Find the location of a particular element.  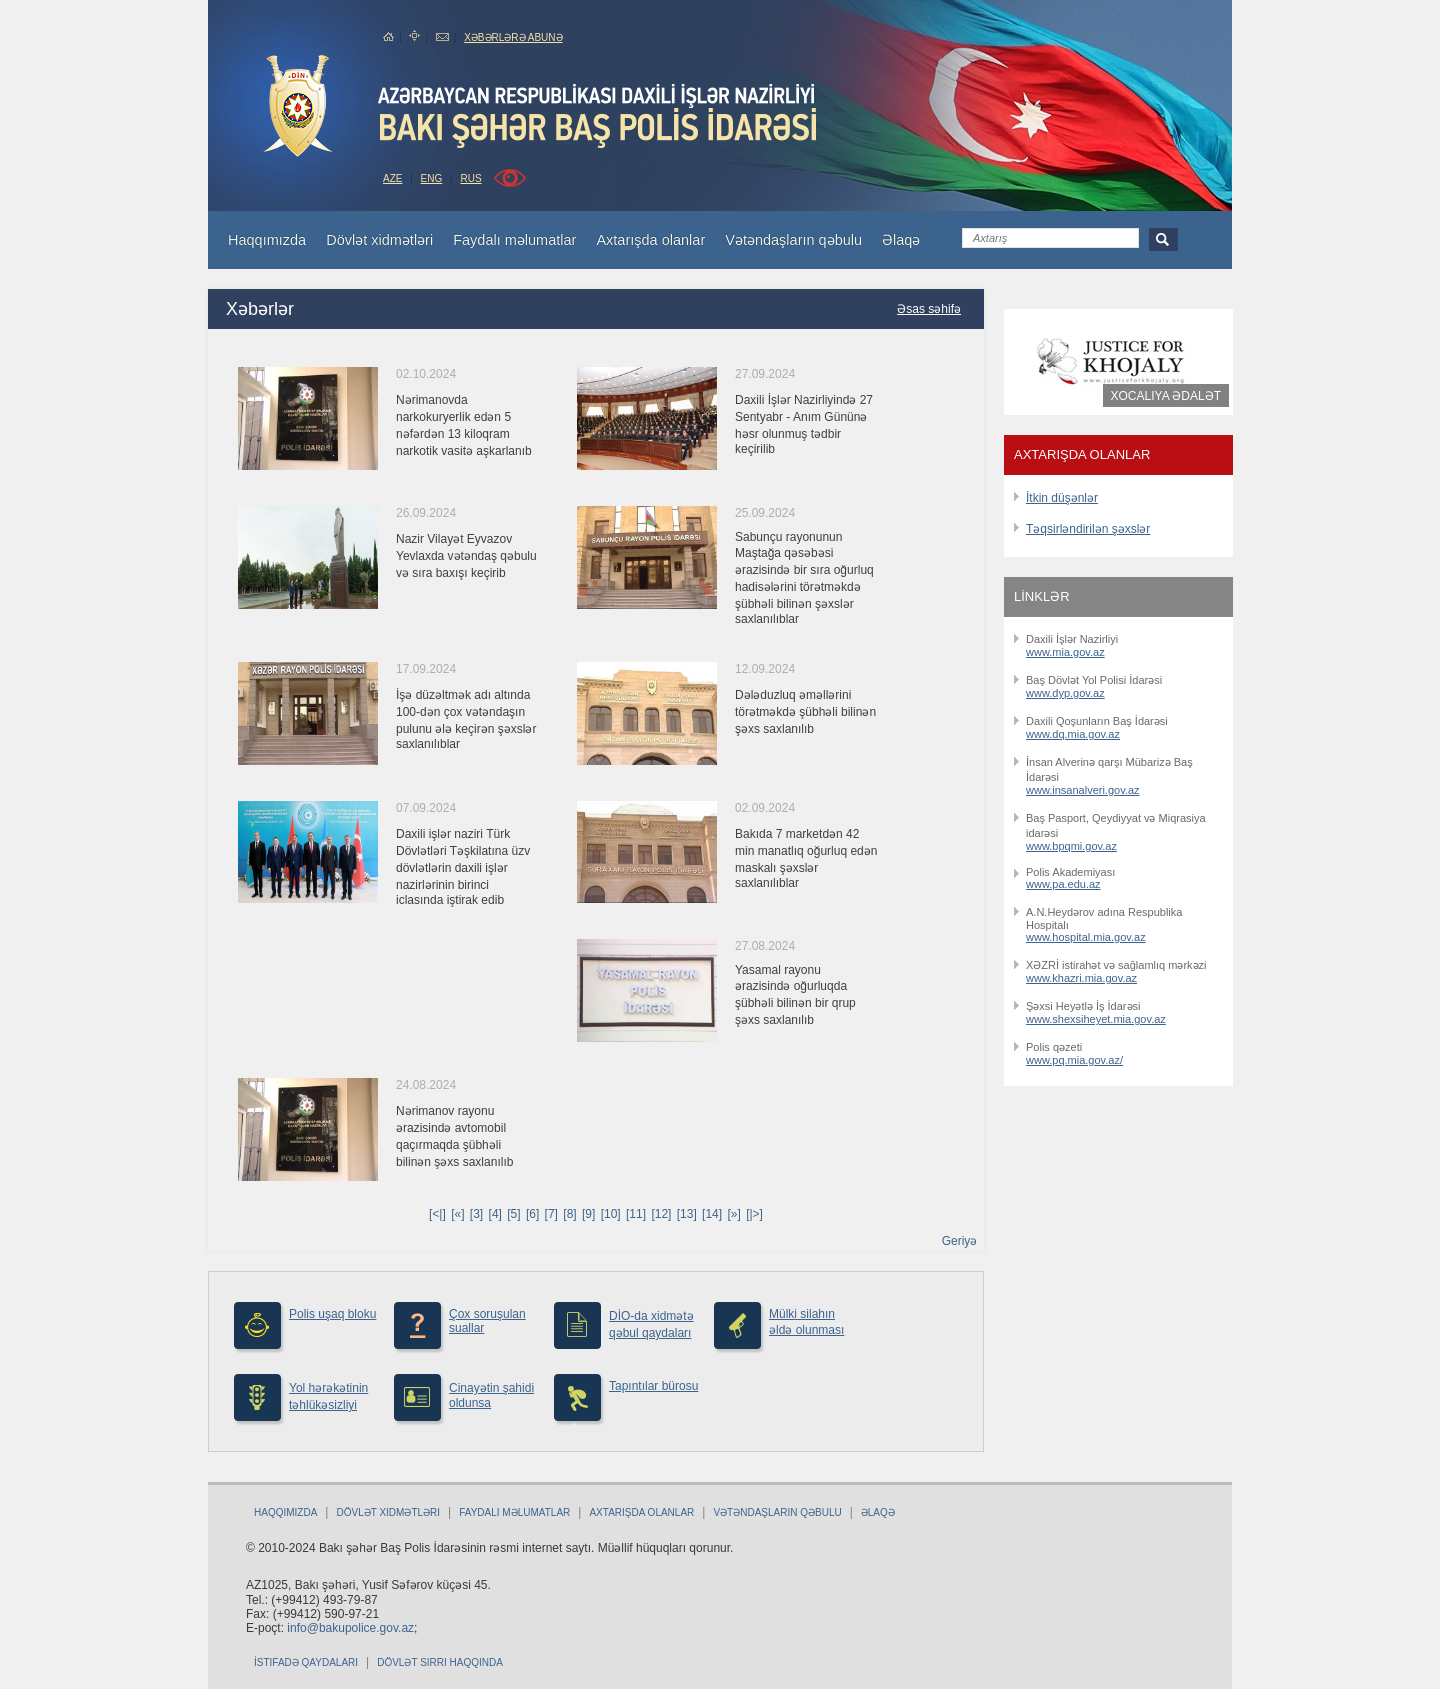

RUS is located at coordinates (470, 178).